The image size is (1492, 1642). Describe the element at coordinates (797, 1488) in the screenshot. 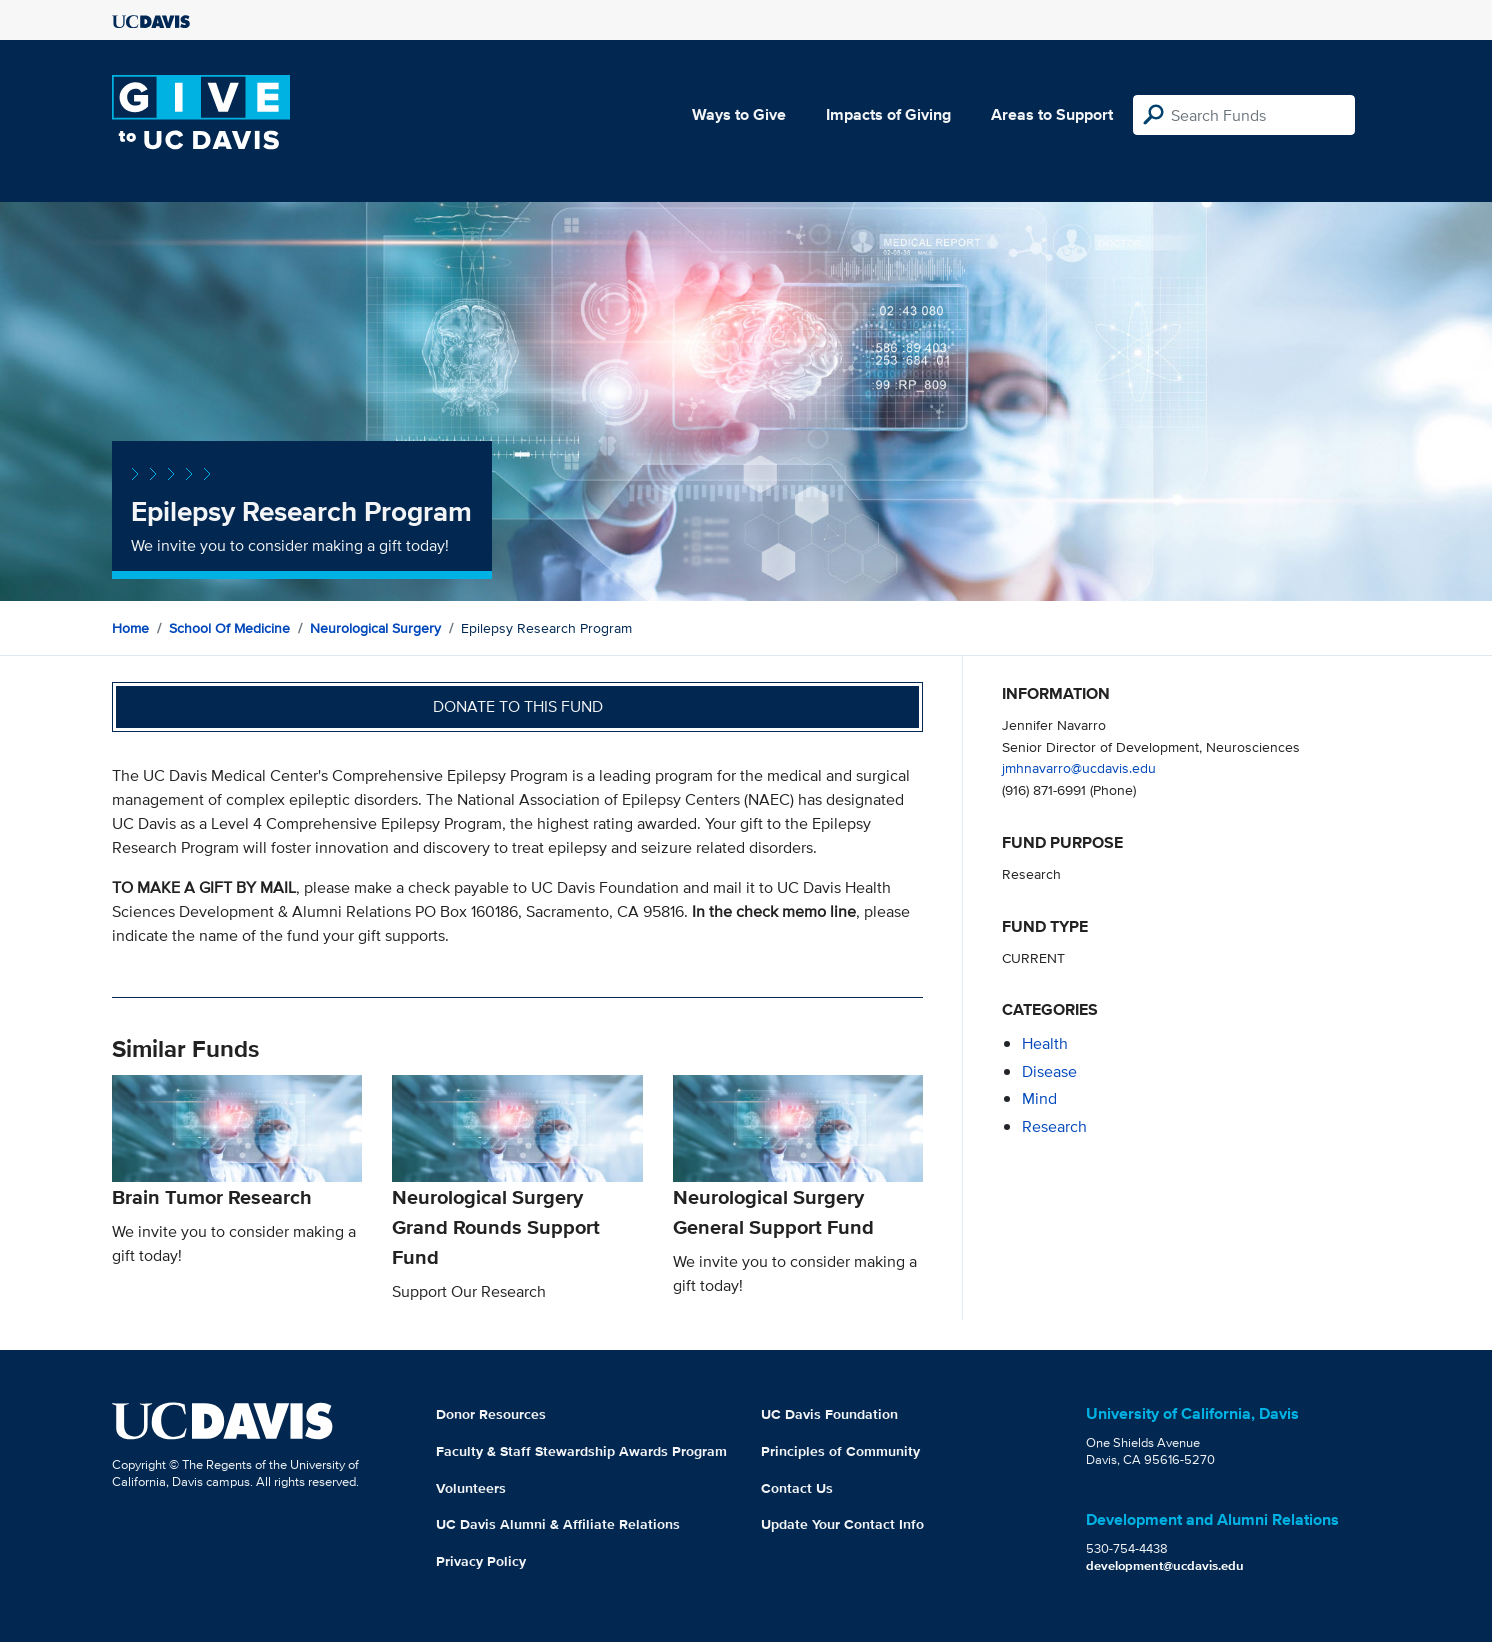

I see `Contact Us` at that location.